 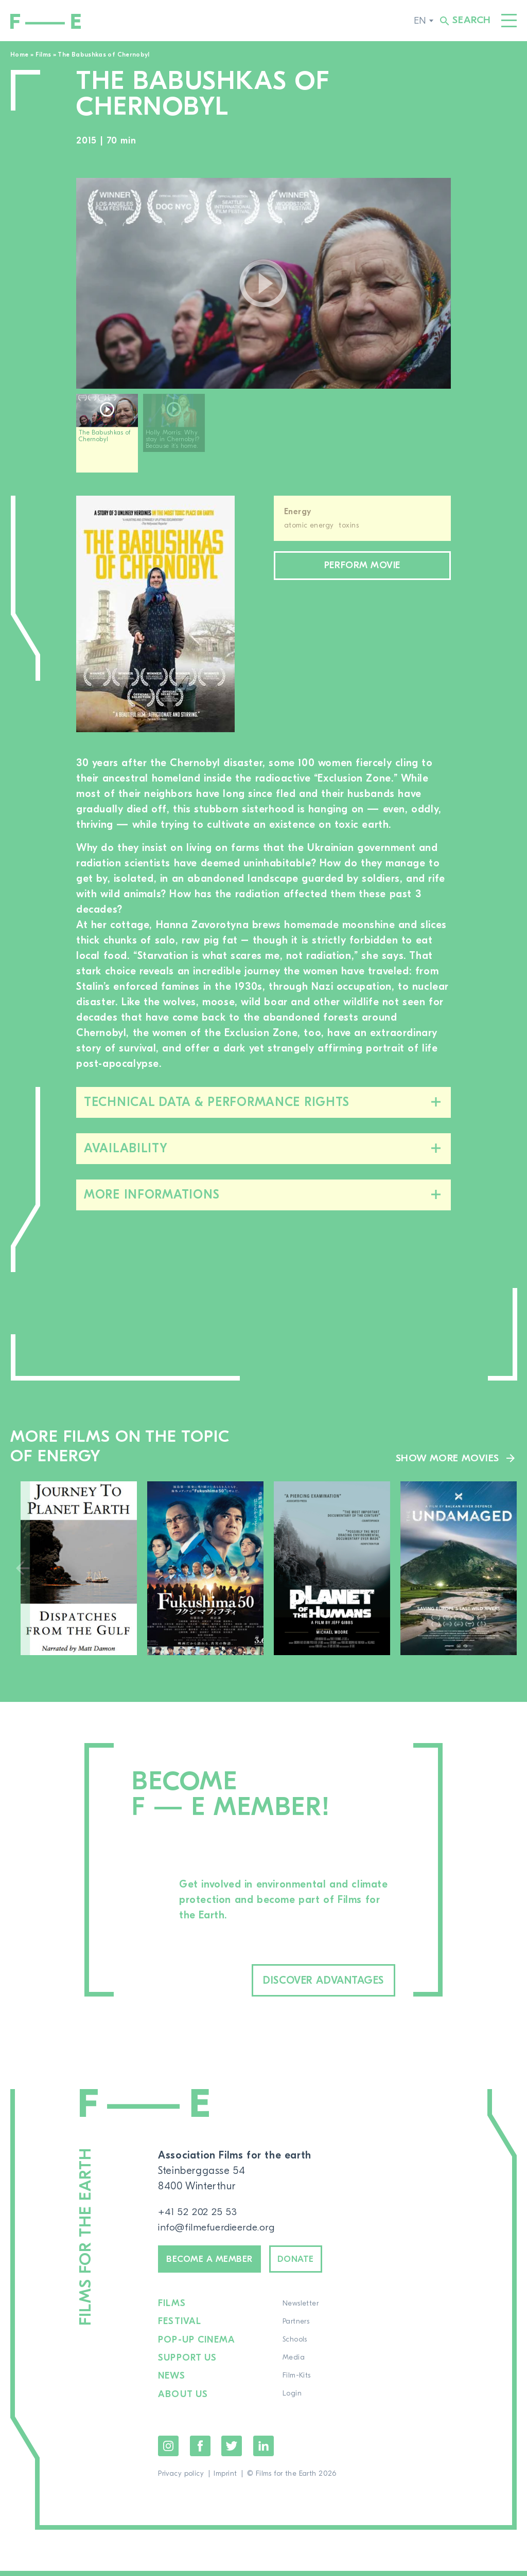 What do you see at coordinates (297, 511) in the screenshot?
I see `Energy` at bounding box center [297, 511].